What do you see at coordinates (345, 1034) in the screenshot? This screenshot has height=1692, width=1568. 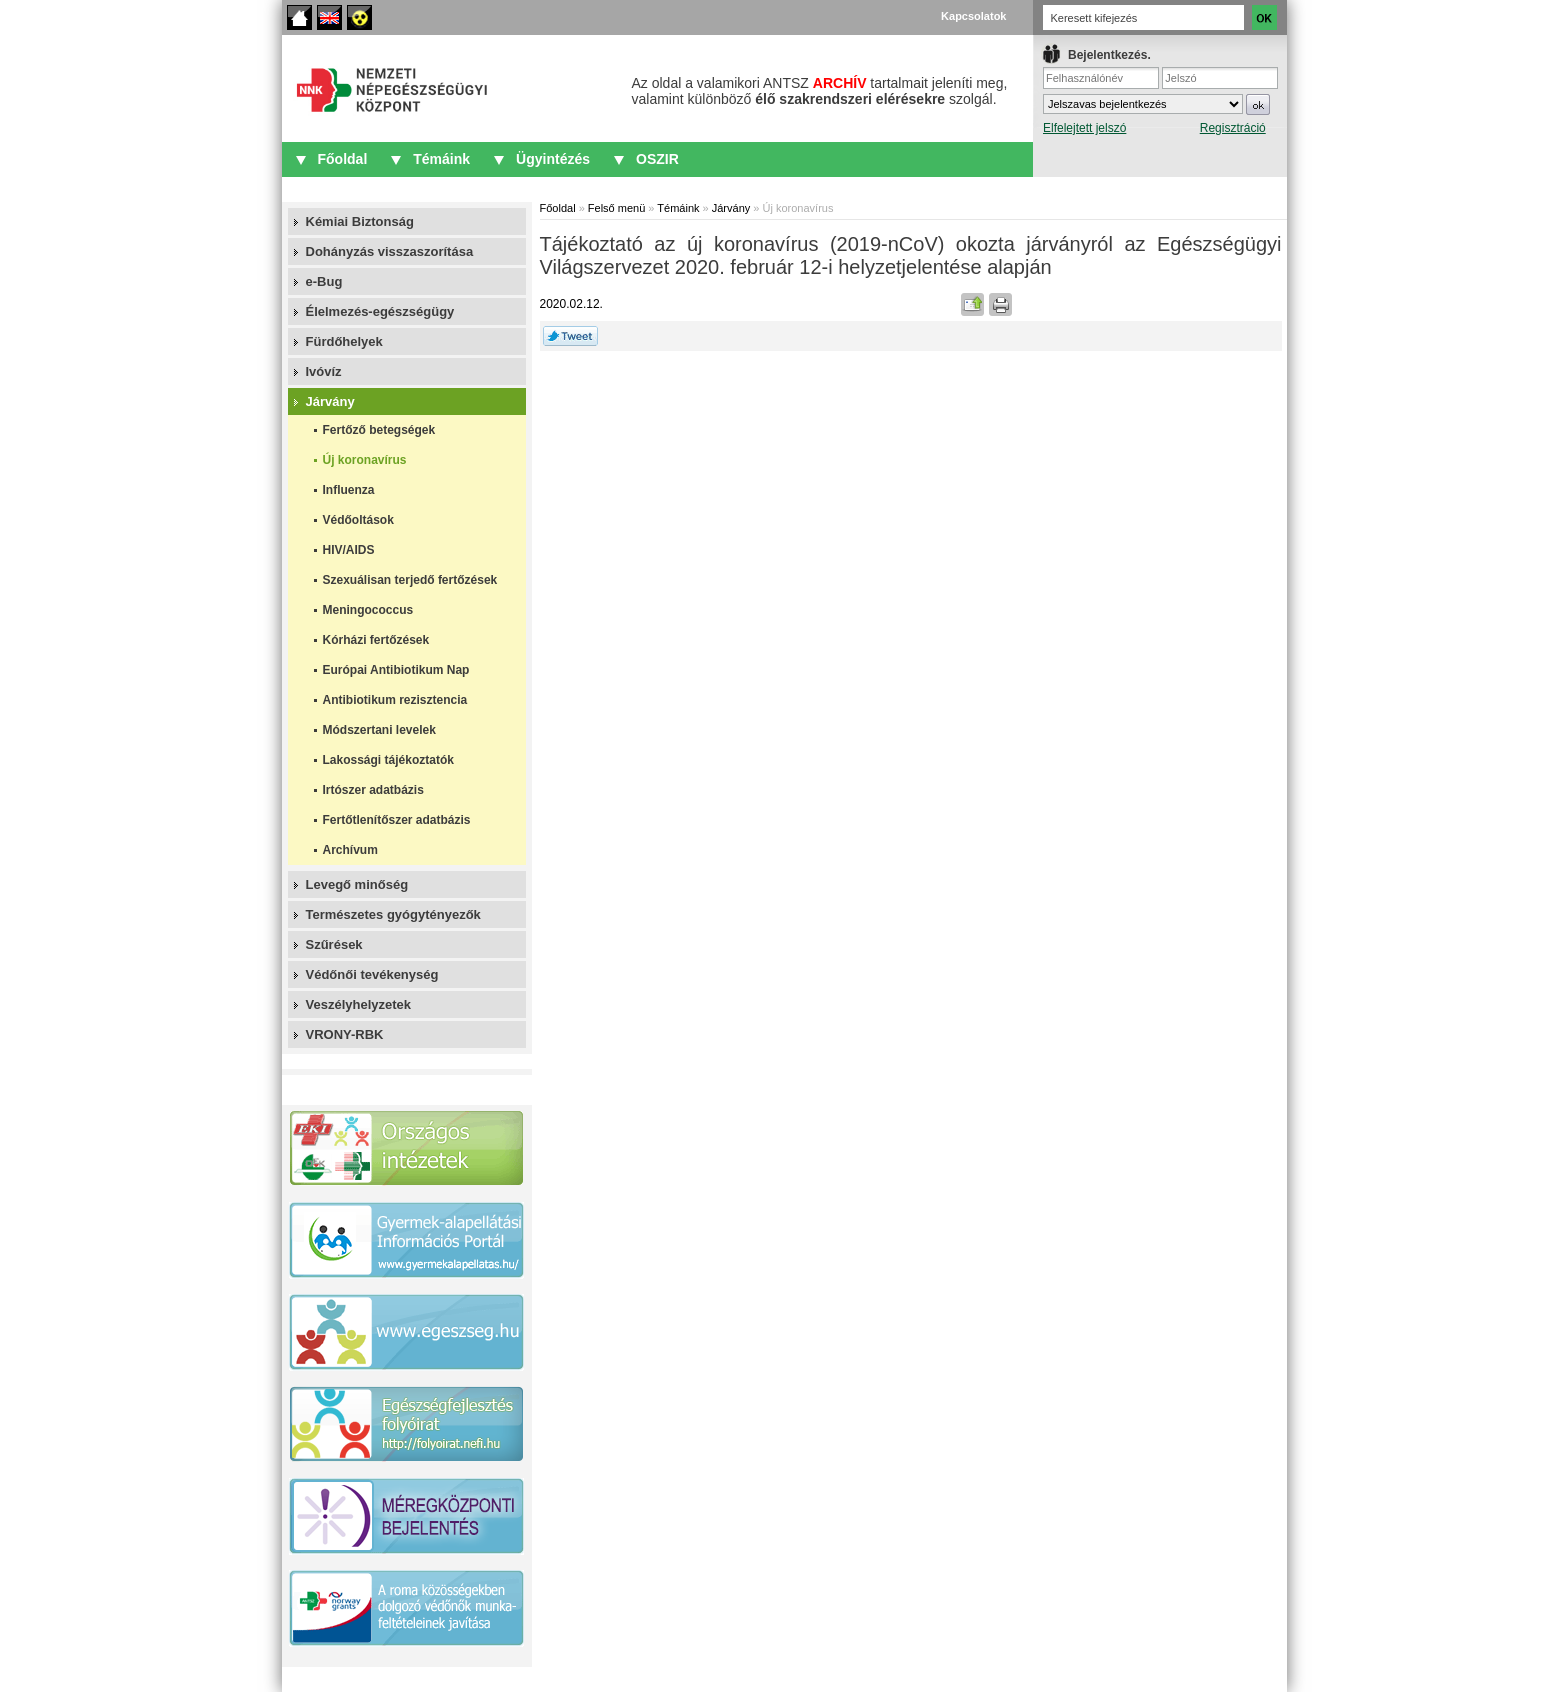 I see `VRONY-RBK` at bounding box center [345, 1034].